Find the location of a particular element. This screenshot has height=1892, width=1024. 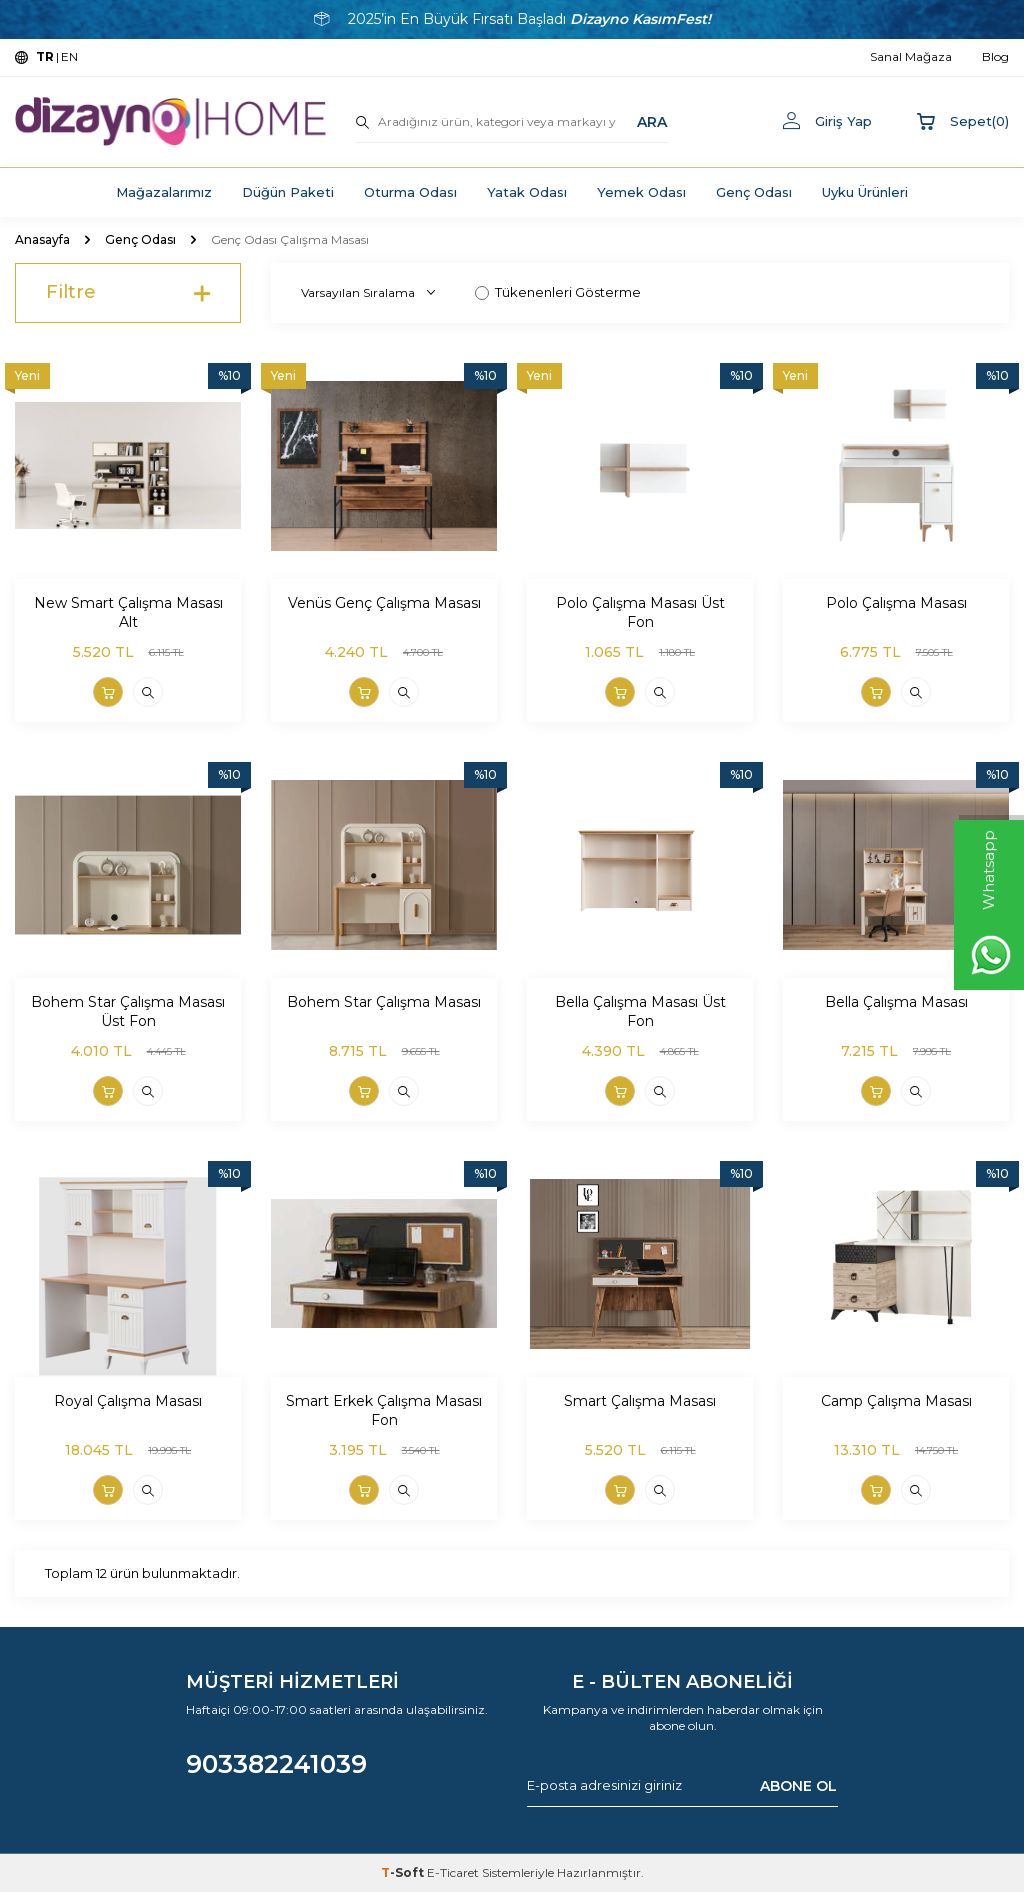

Yatak Odası is located at coordinates (527, 192).